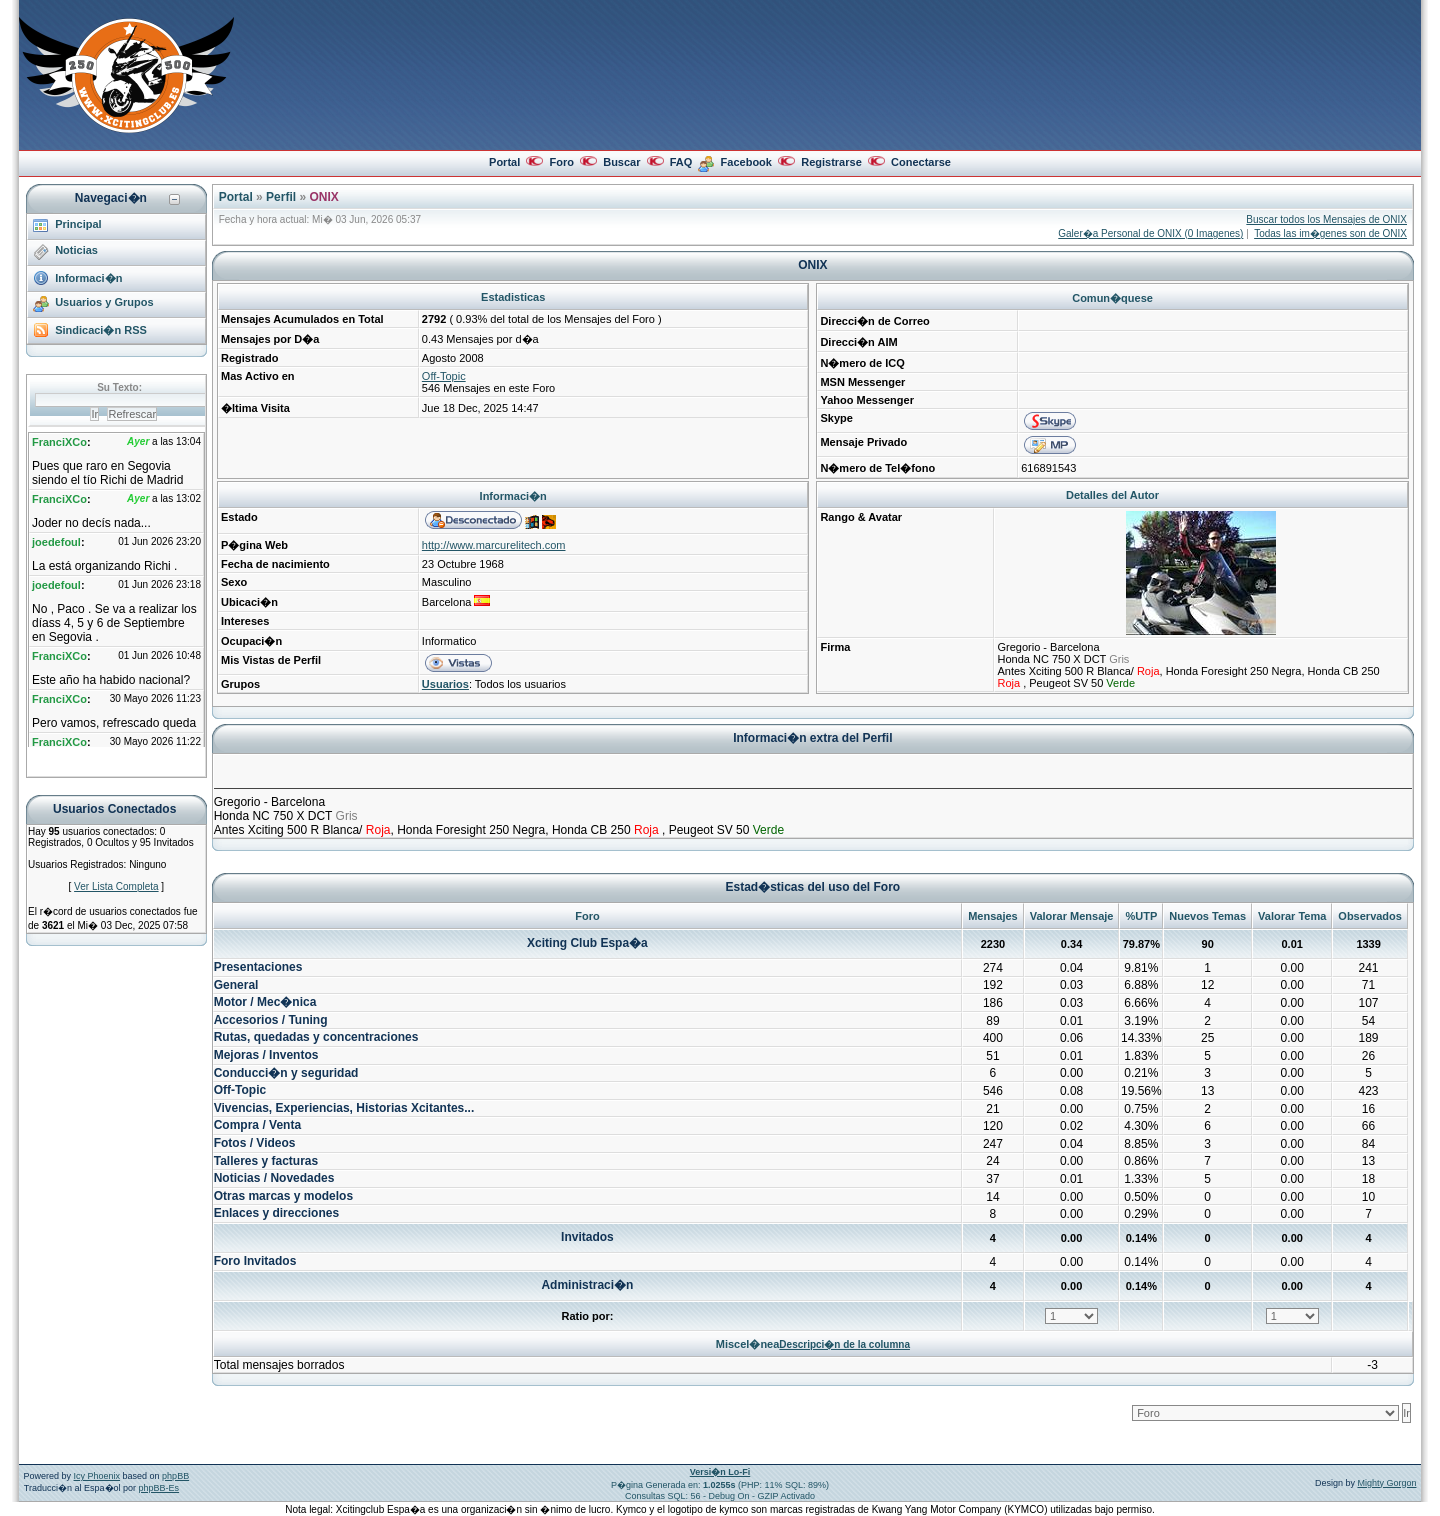 The width and height of the screenshot is (1440, 1516). What do you see at coordinates (831, 162) in the screenshot?
I see `Registrarse` at bounding box center [831, 162].